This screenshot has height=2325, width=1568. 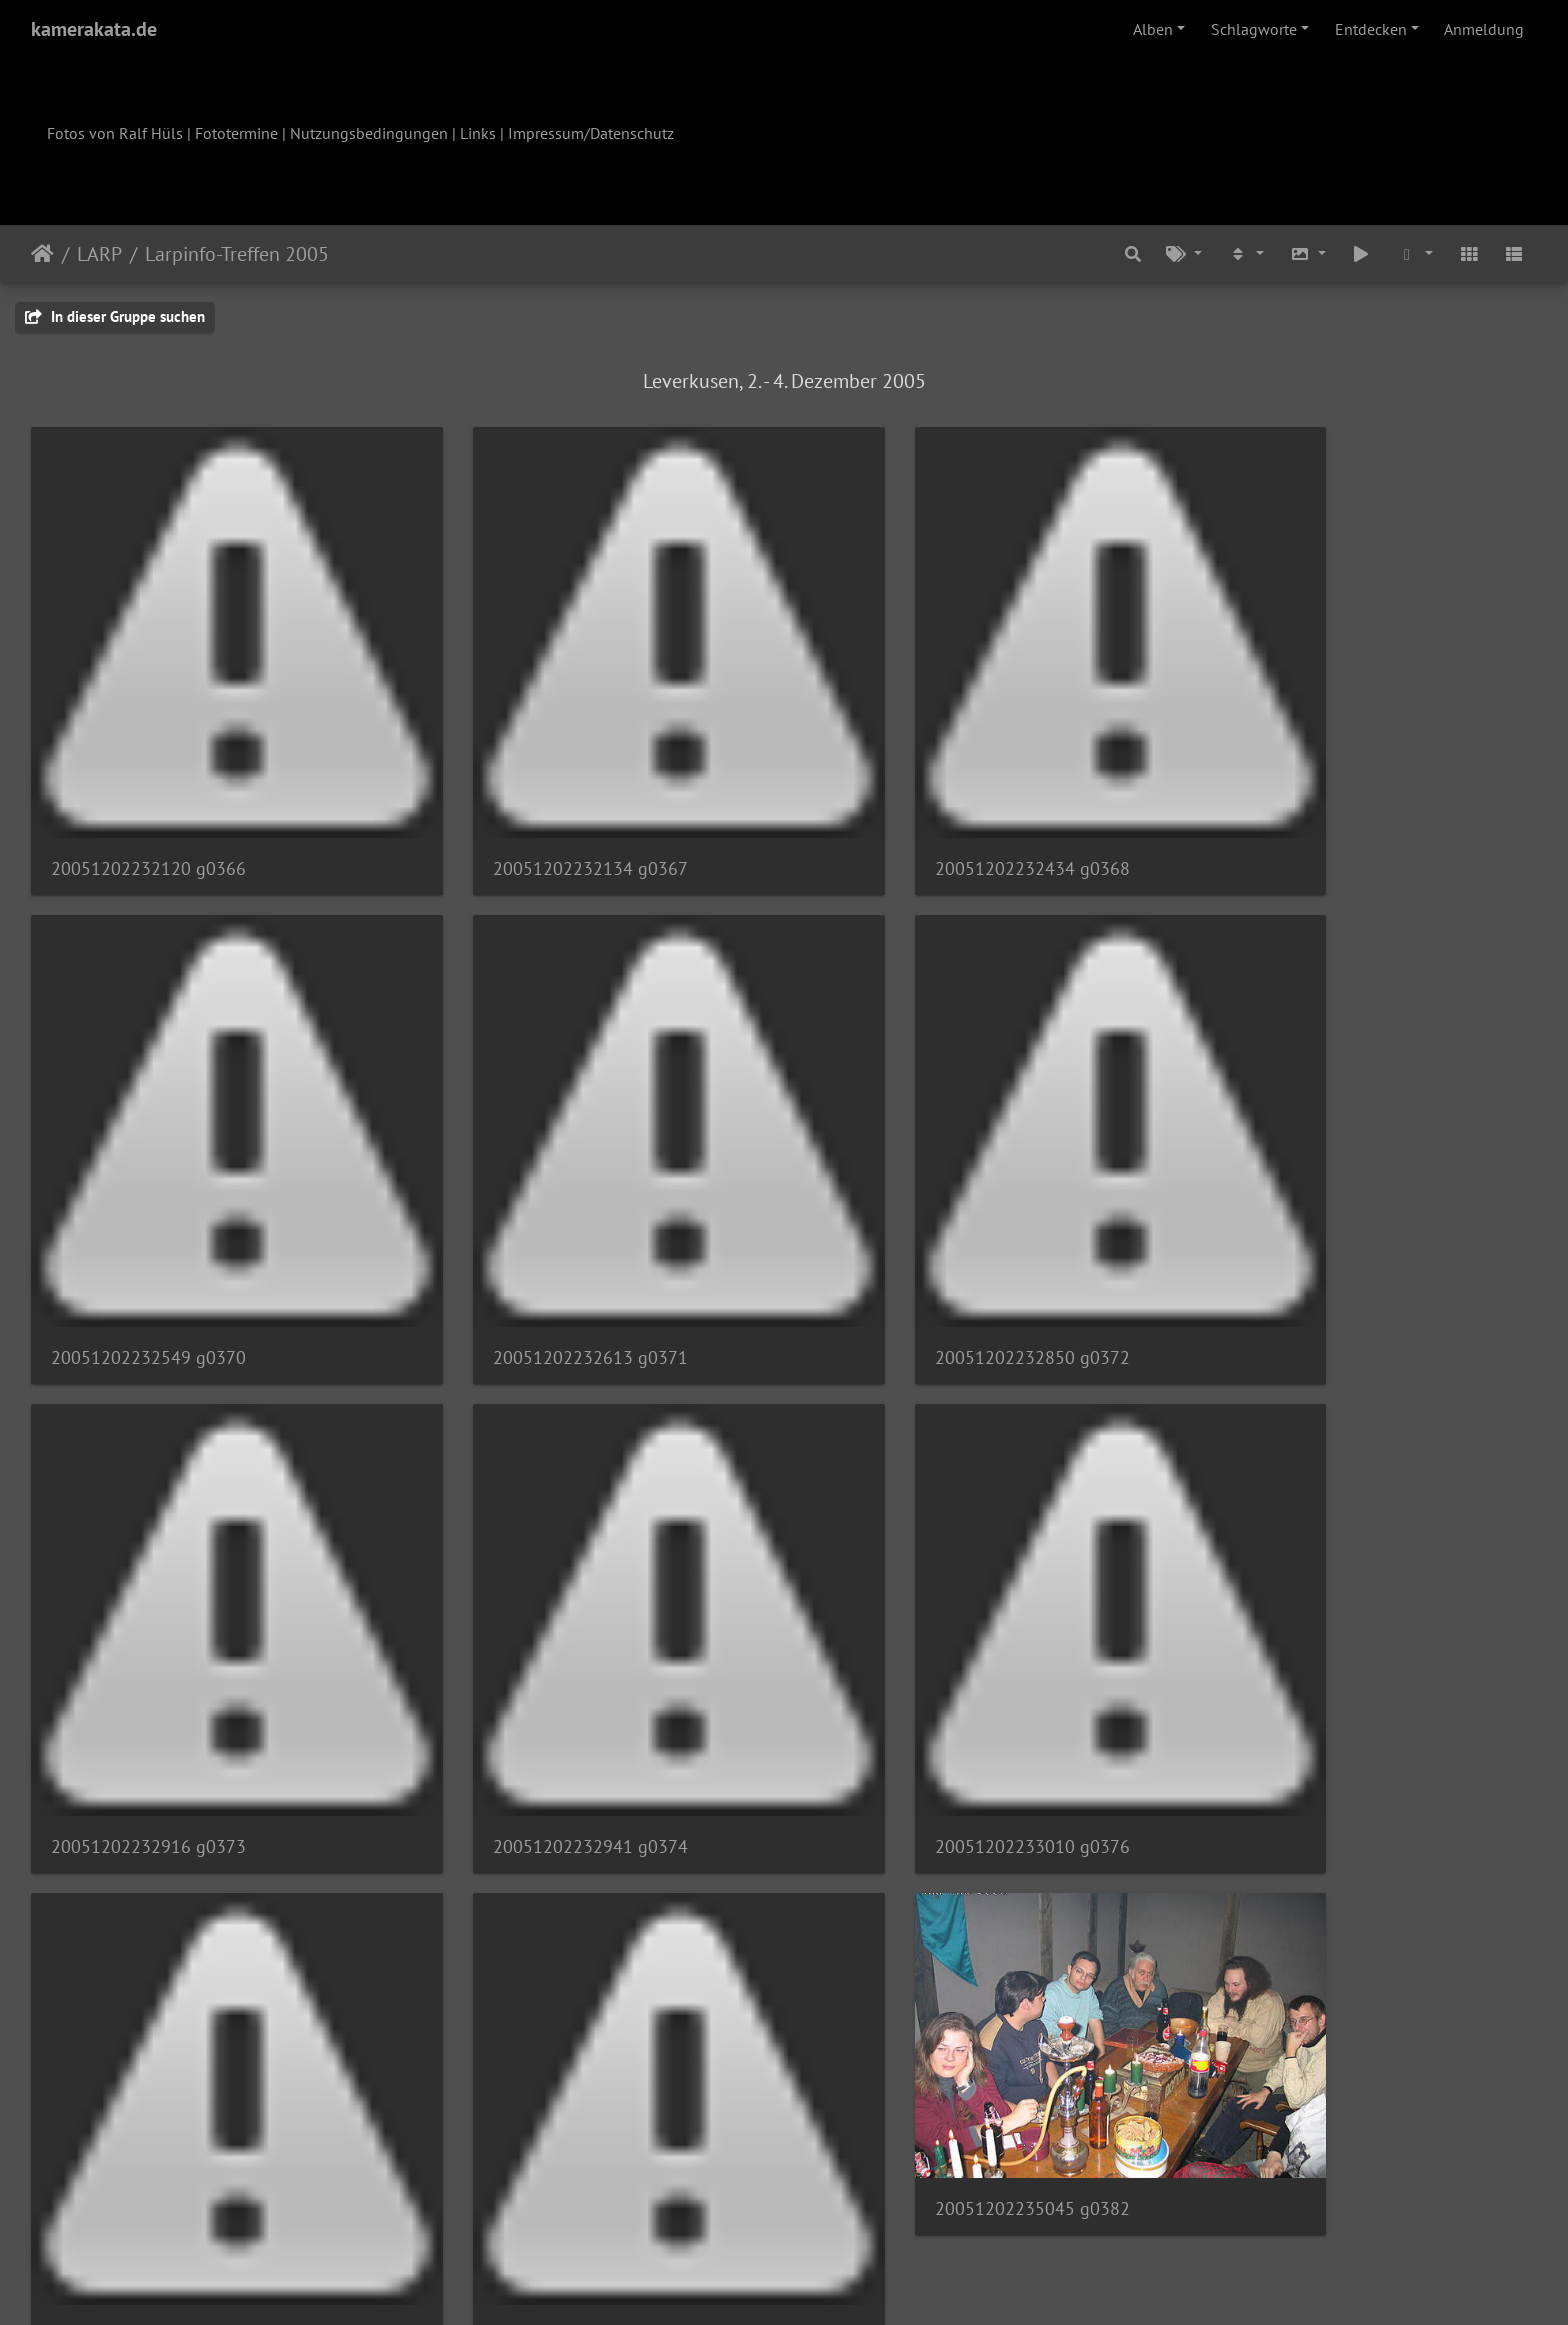 What do you see at coordinates (916, 811) in the screenshot?
I see `20051202232434 g0368` at bounding box center [916, 811].